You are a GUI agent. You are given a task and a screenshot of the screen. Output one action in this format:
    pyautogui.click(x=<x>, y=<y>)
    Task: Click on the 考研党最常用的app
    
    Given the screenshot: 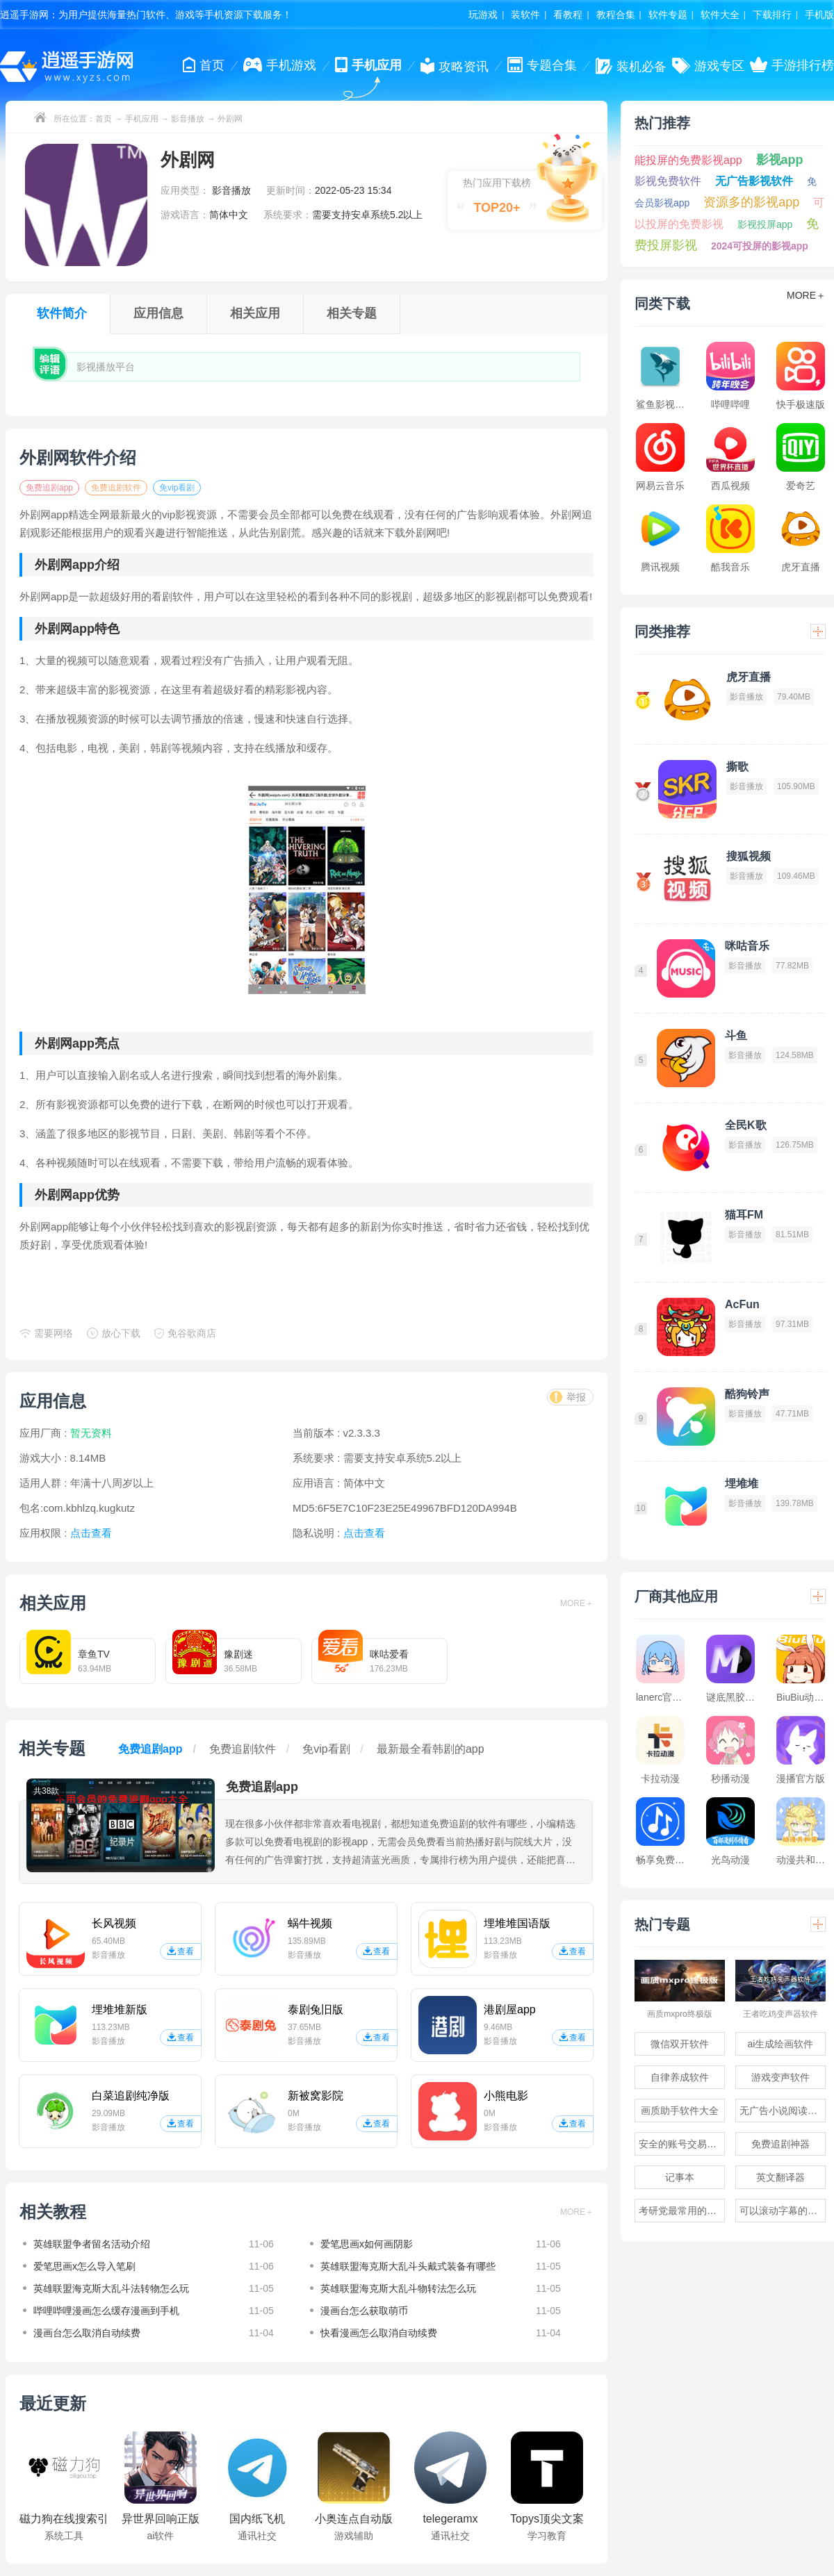 What is the action you would take?
    pyautogui.click(x=681, y=2210)
    